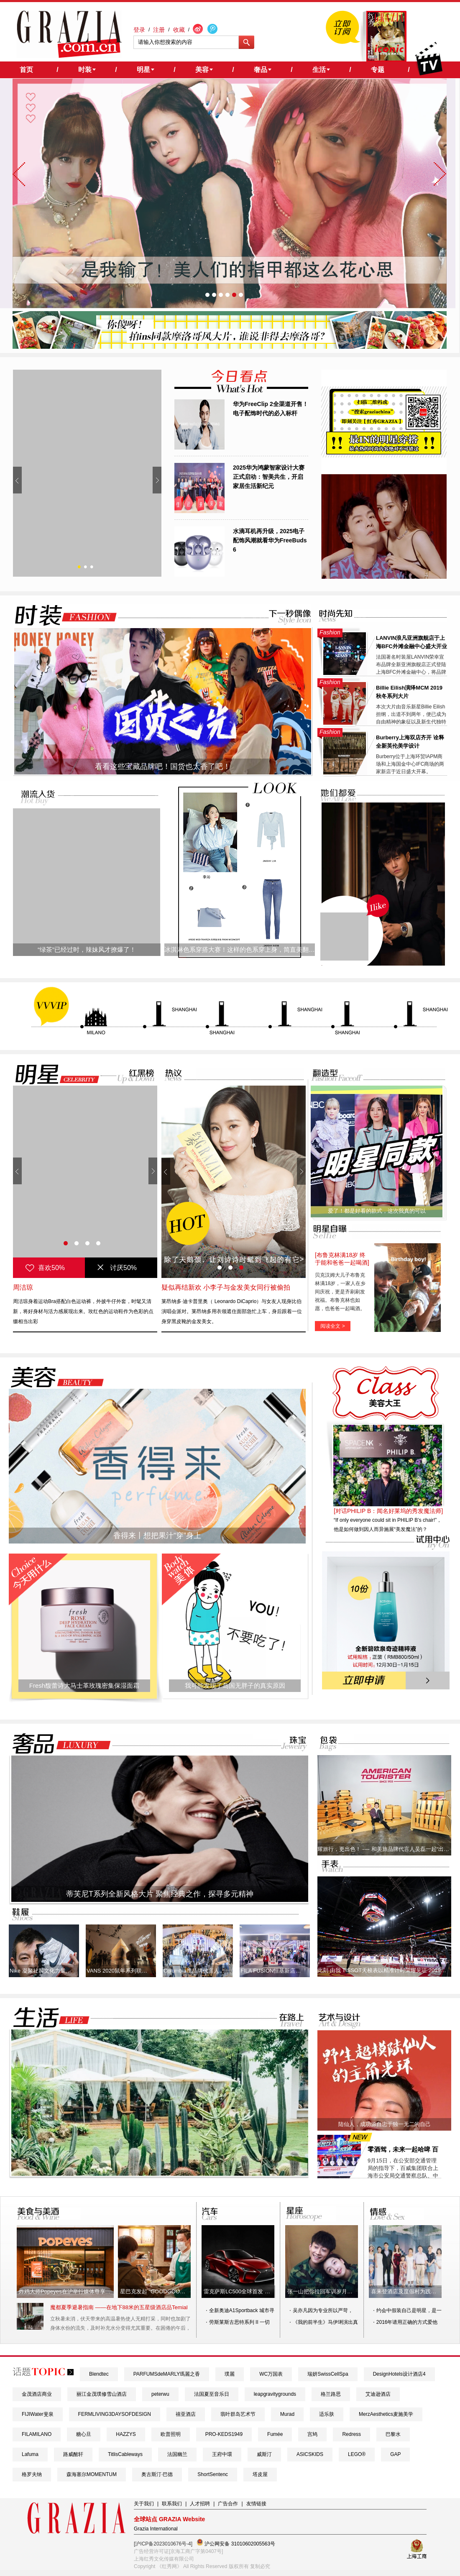 The height and width of the screenshot is (2576, 460). What do you see at coordinates (83, 2434) in the screenshot?
I see `糖心旦` at bounding box center [83, 2434].